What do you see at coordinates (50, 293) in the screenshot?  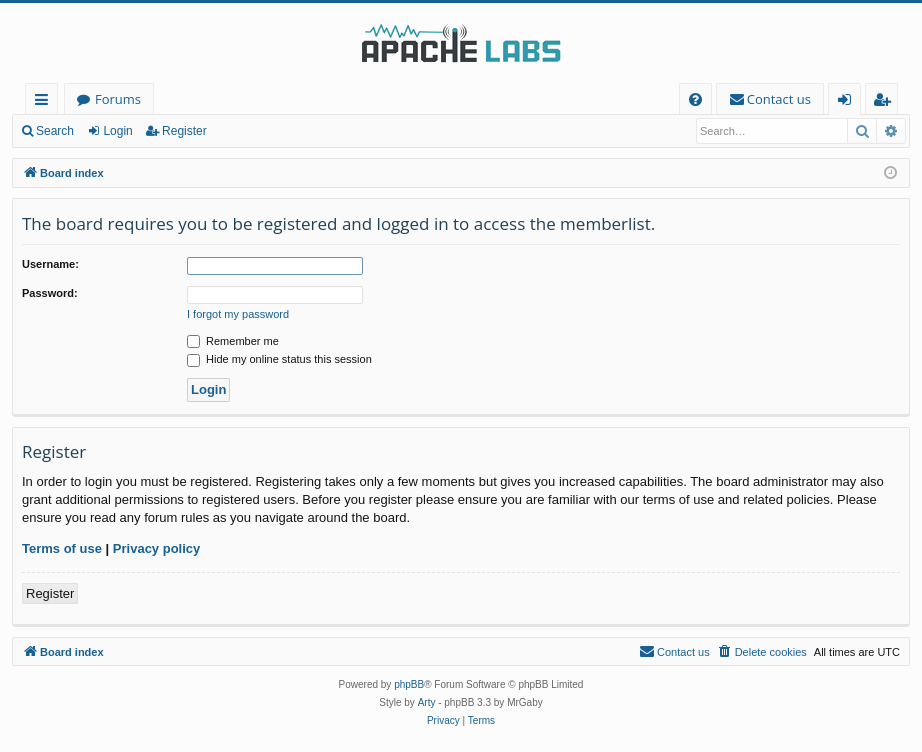 I see `Password:` at bounding box center [50, 293].